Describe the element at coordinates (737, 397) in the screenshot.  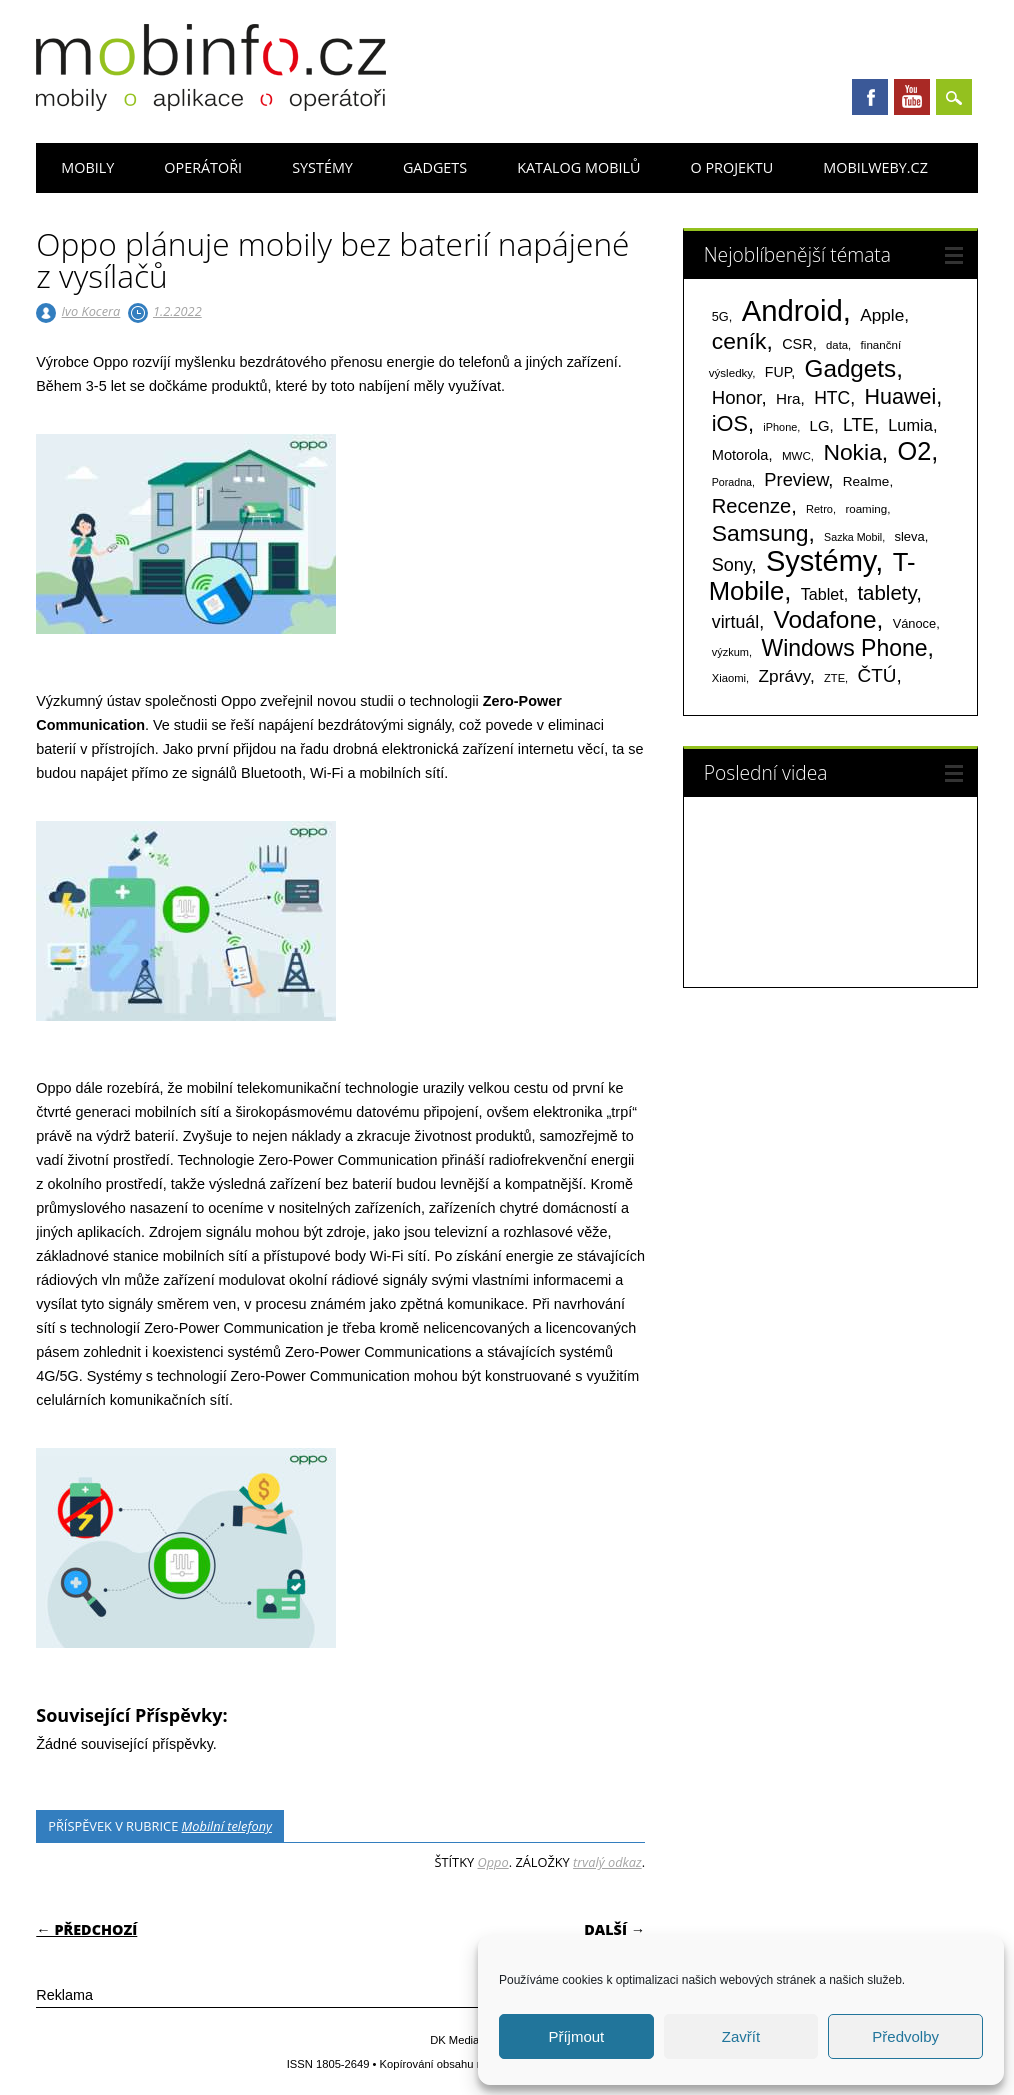
I see `Honor [Honor (263 položek)]` at that location.